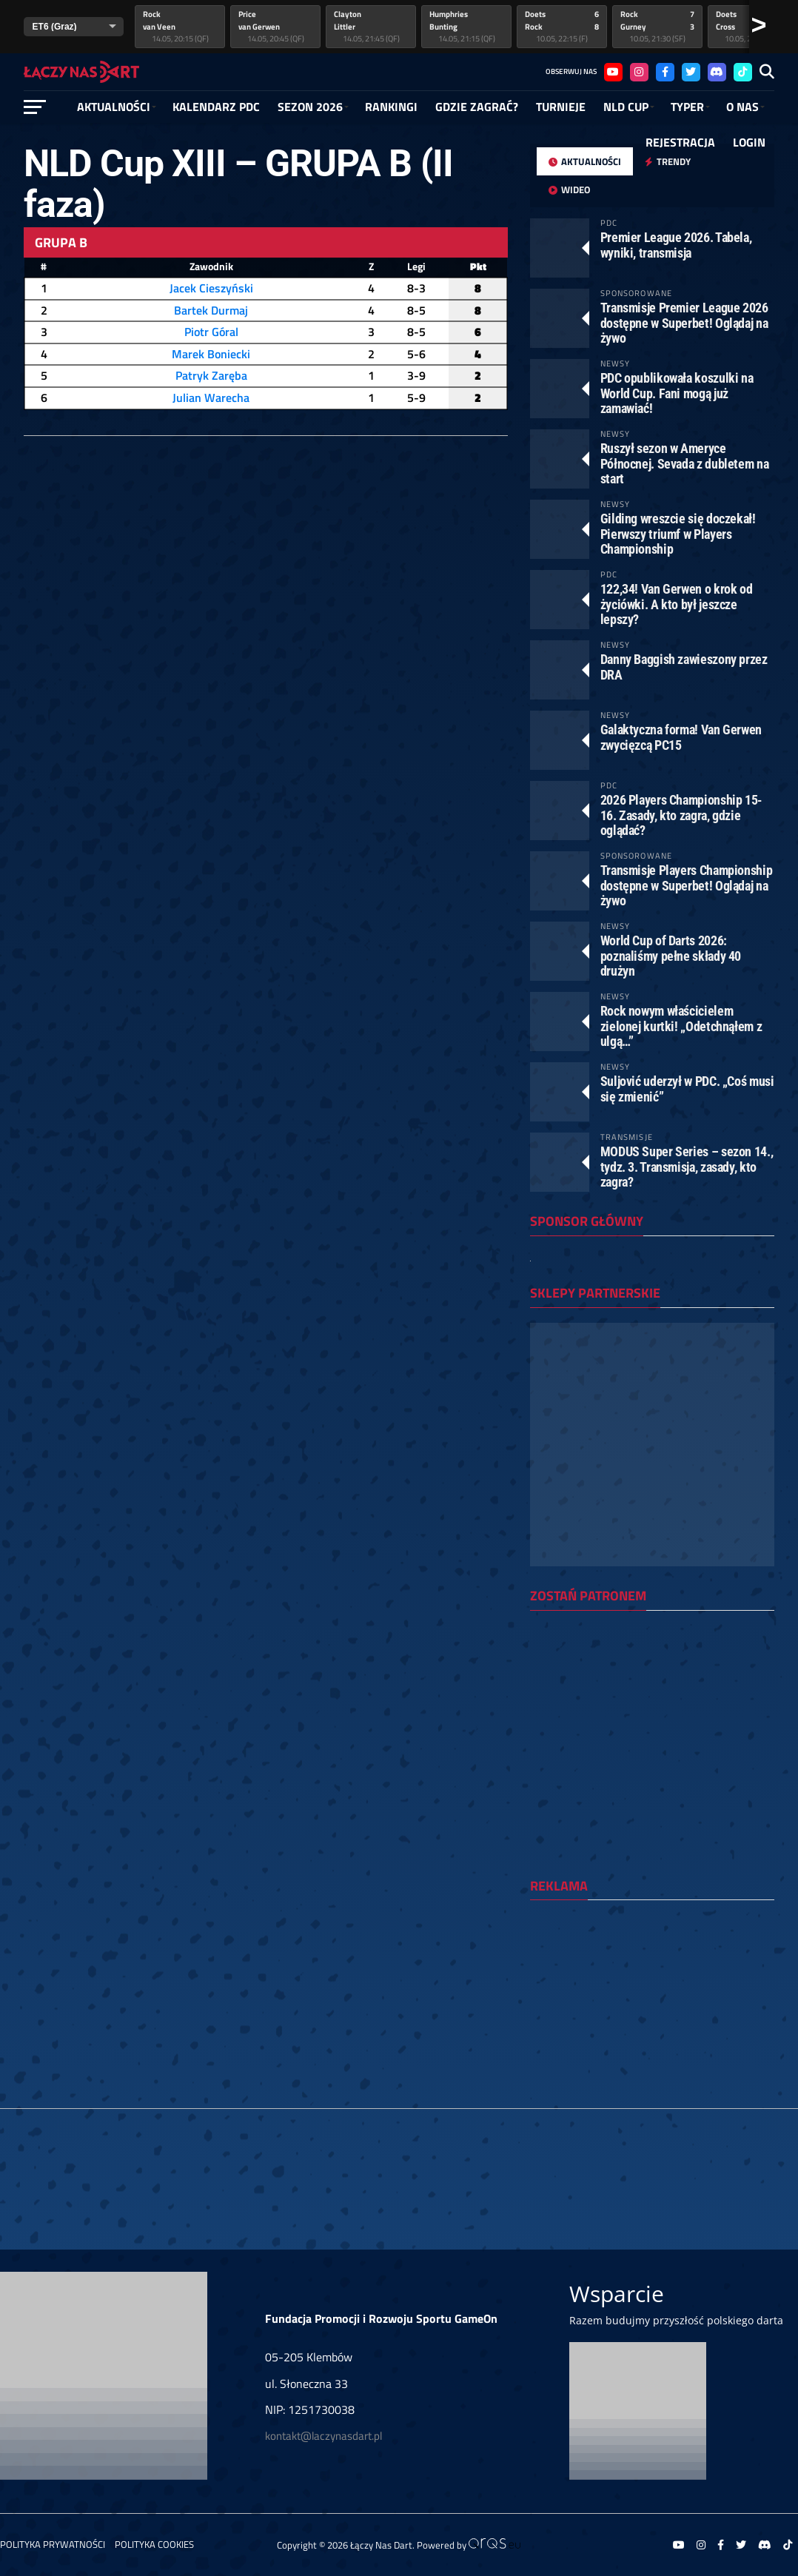 This screenshot has width=798, height=2576. Describe the element at coordinates (687, 106) in the screenshot. I see `Typer` at that location.